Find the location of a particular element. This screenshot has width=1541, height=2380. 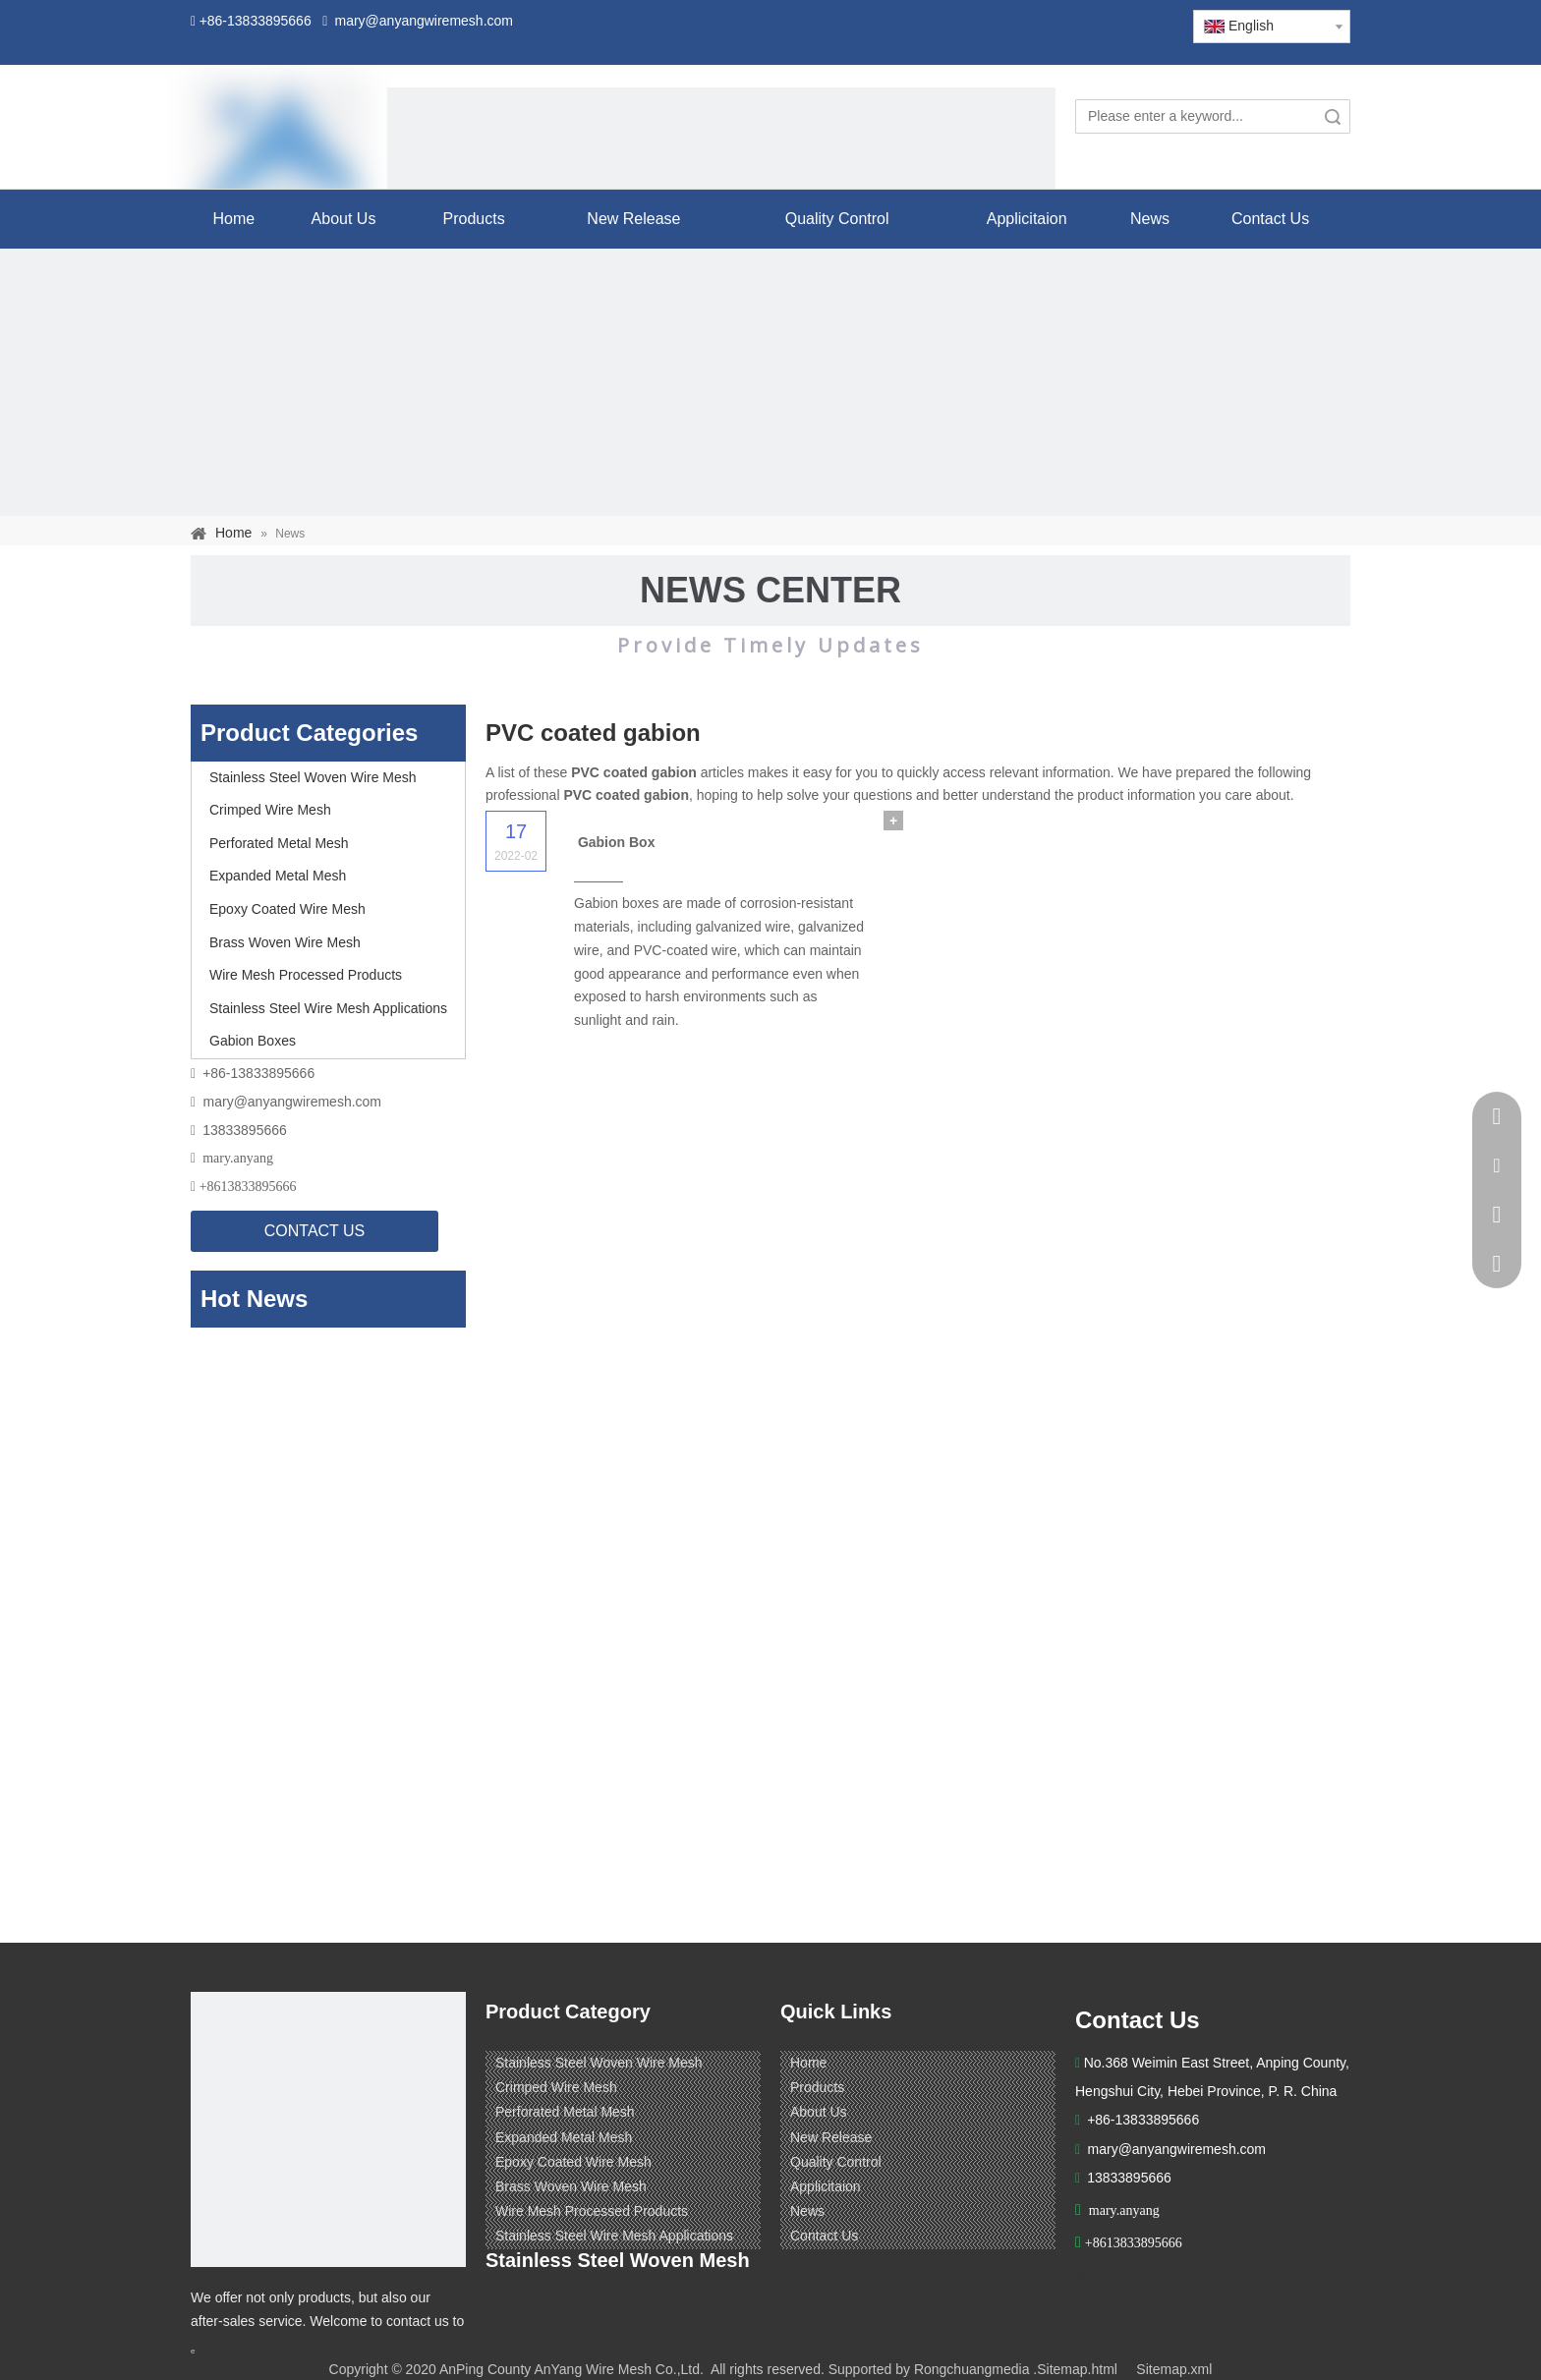

Perforated Metal Mesh is located at coordinates (279, 843).